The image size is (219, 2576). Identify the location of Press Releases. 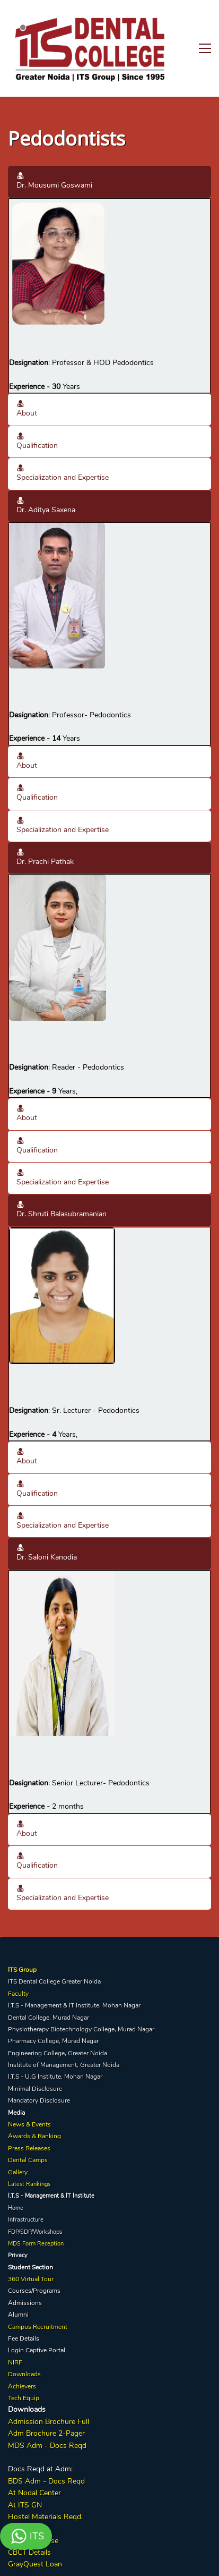
(29, 2115).